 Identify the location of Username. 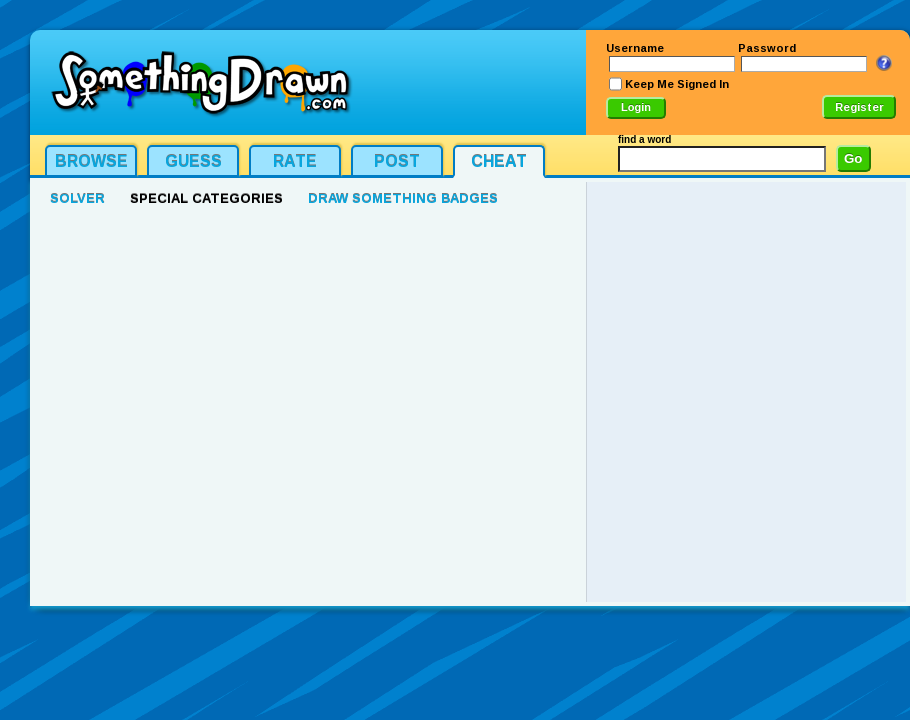
(635, 48).